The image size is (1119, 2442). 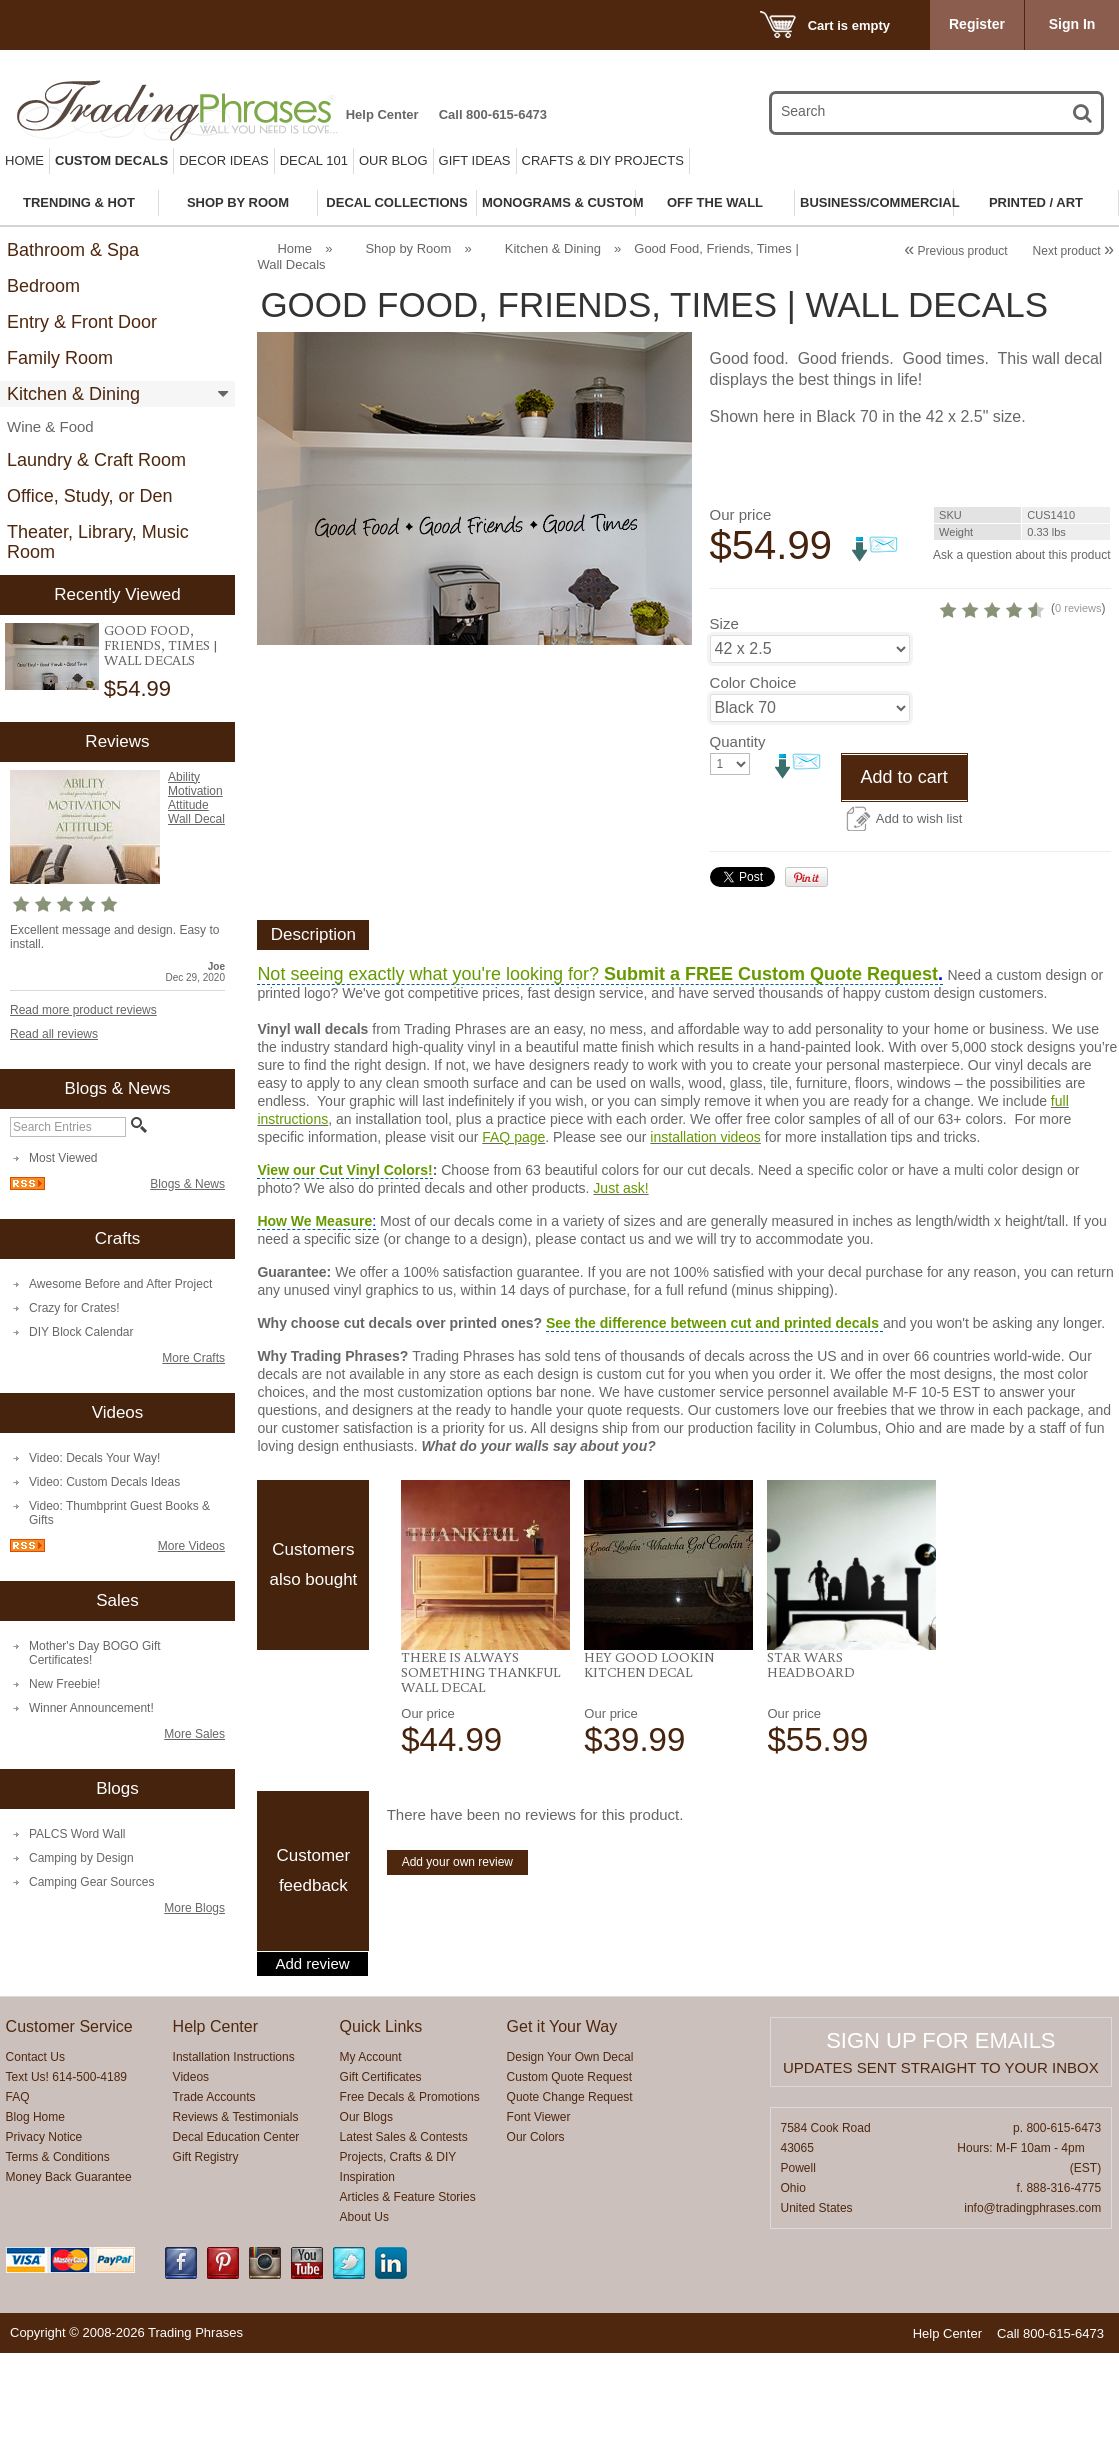 I want to click on Next product, so click(x=1073, y=251).